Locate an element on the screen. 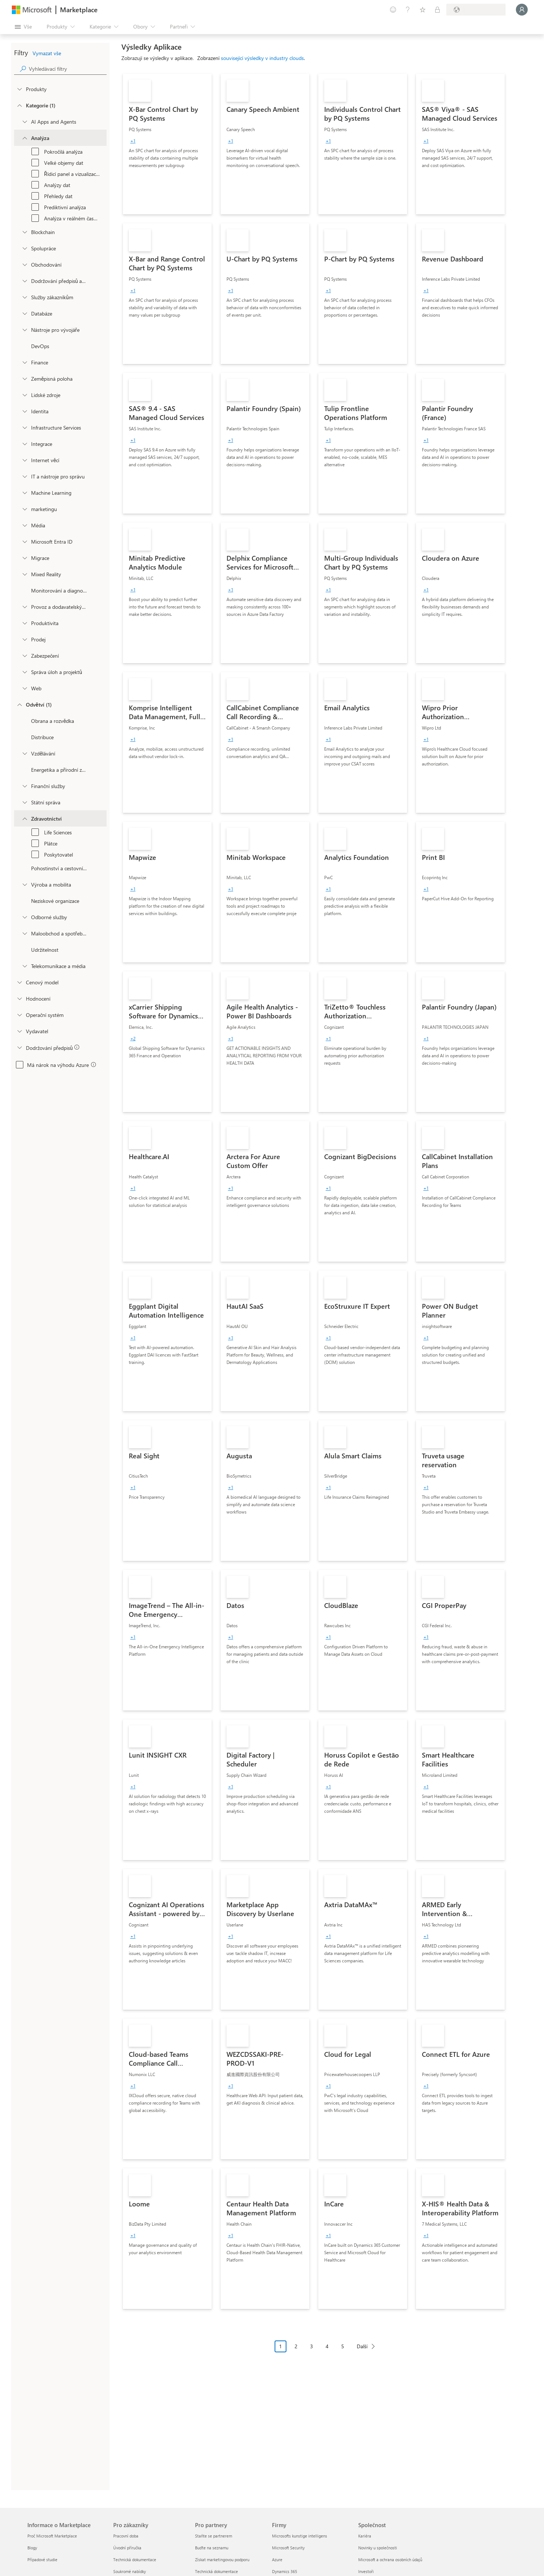 The width and height of the screenshot is (544, 2576). [onetaxonomylockey_compute] is located at coordinates (24, 427).